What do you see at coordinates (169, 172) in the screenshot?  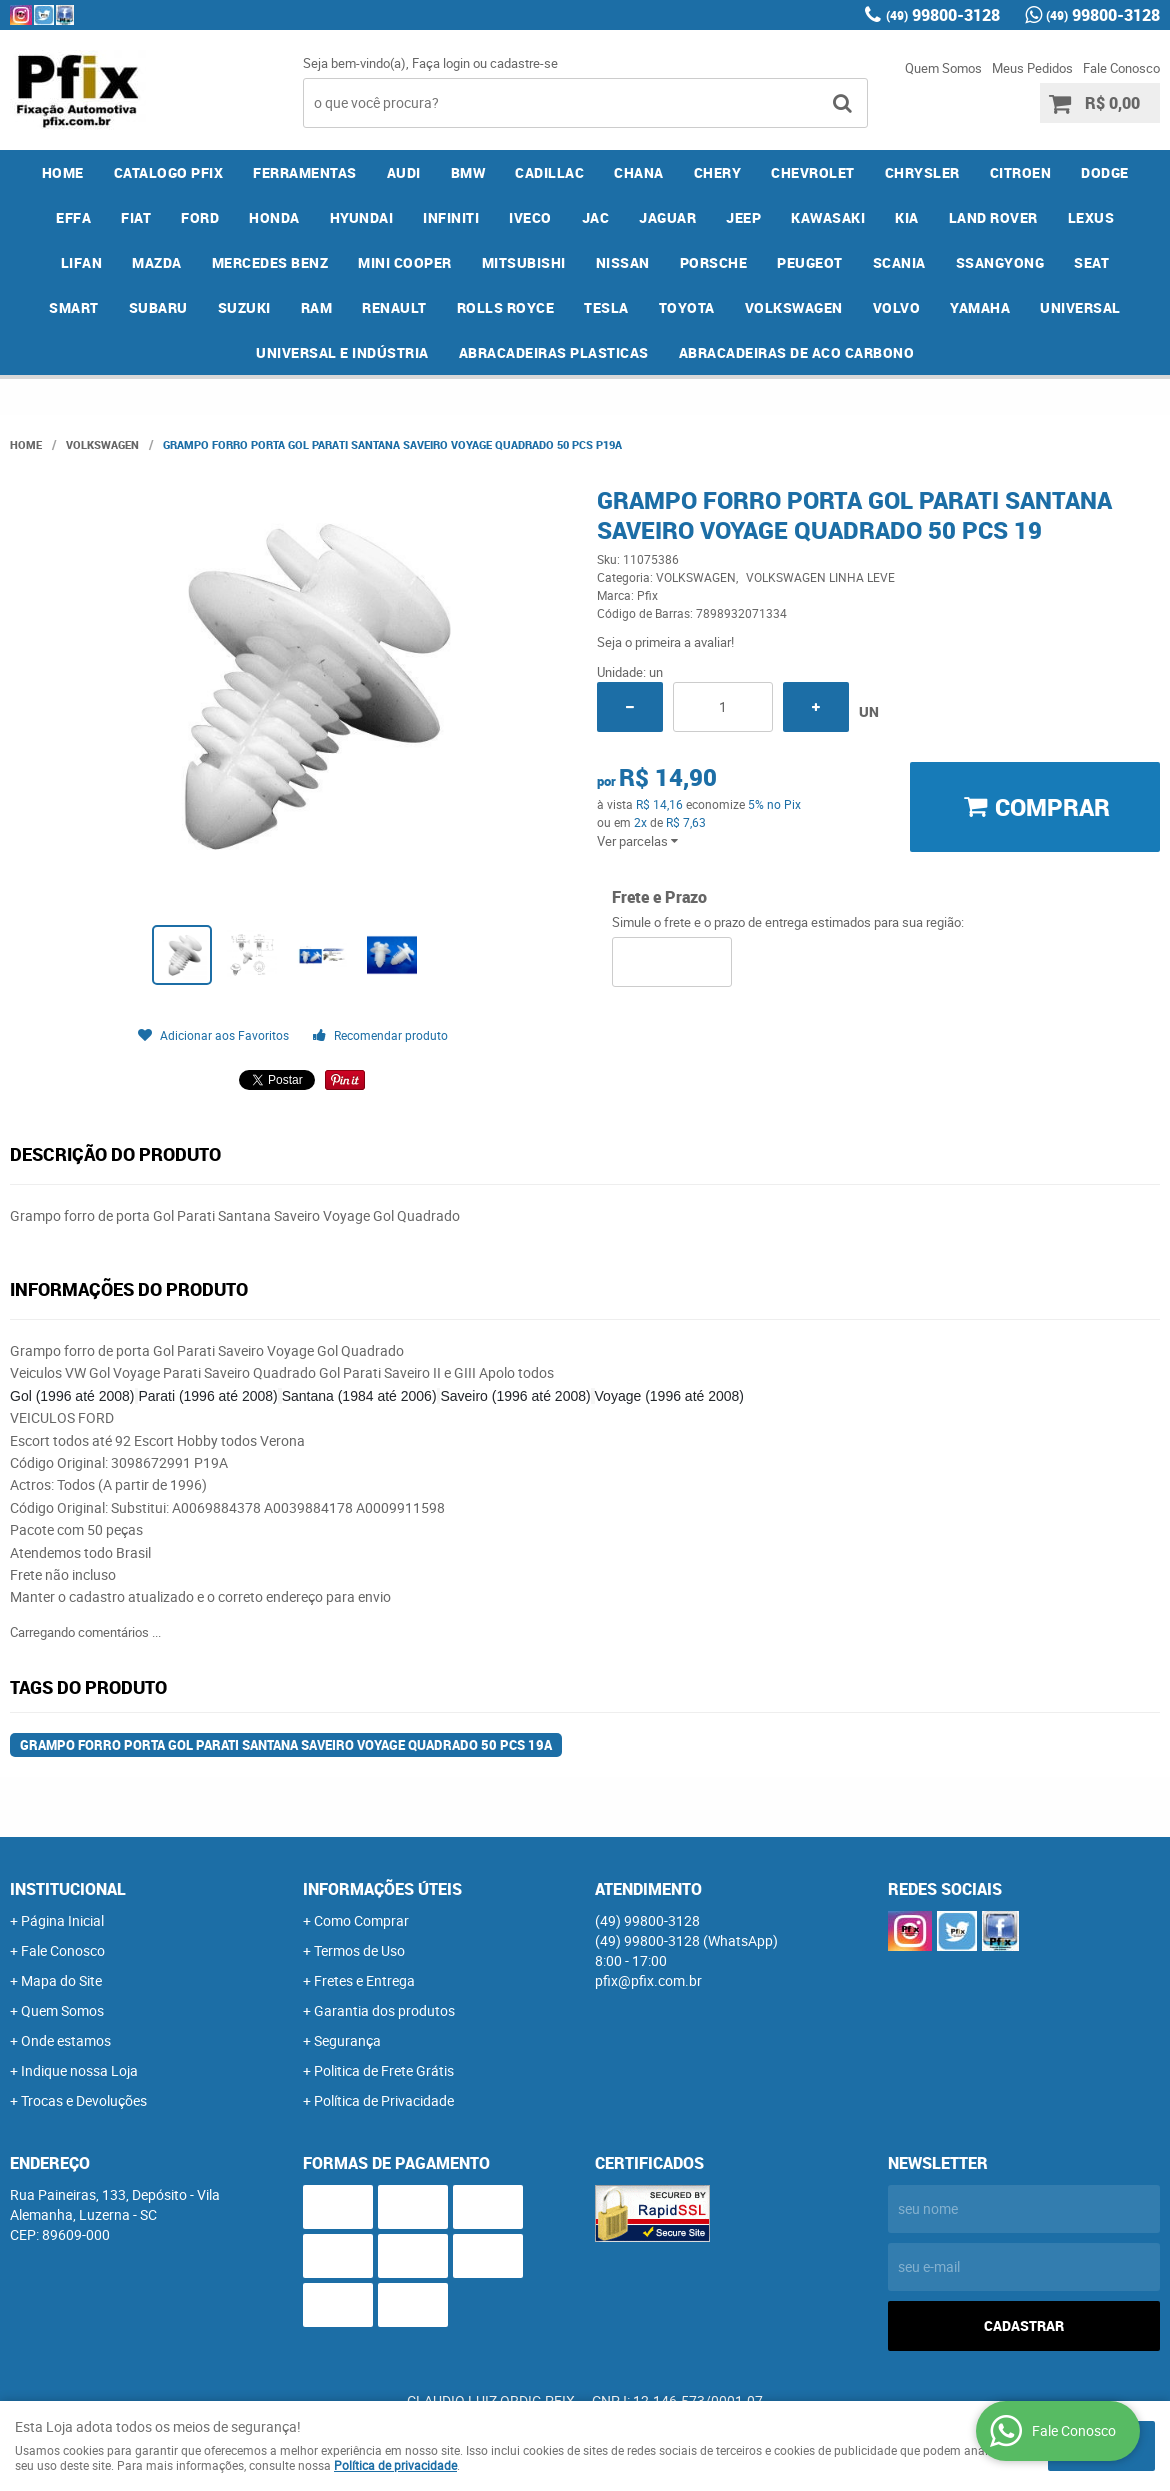 I see `CATALOGO PFIX` at bounding box center [169, 172].